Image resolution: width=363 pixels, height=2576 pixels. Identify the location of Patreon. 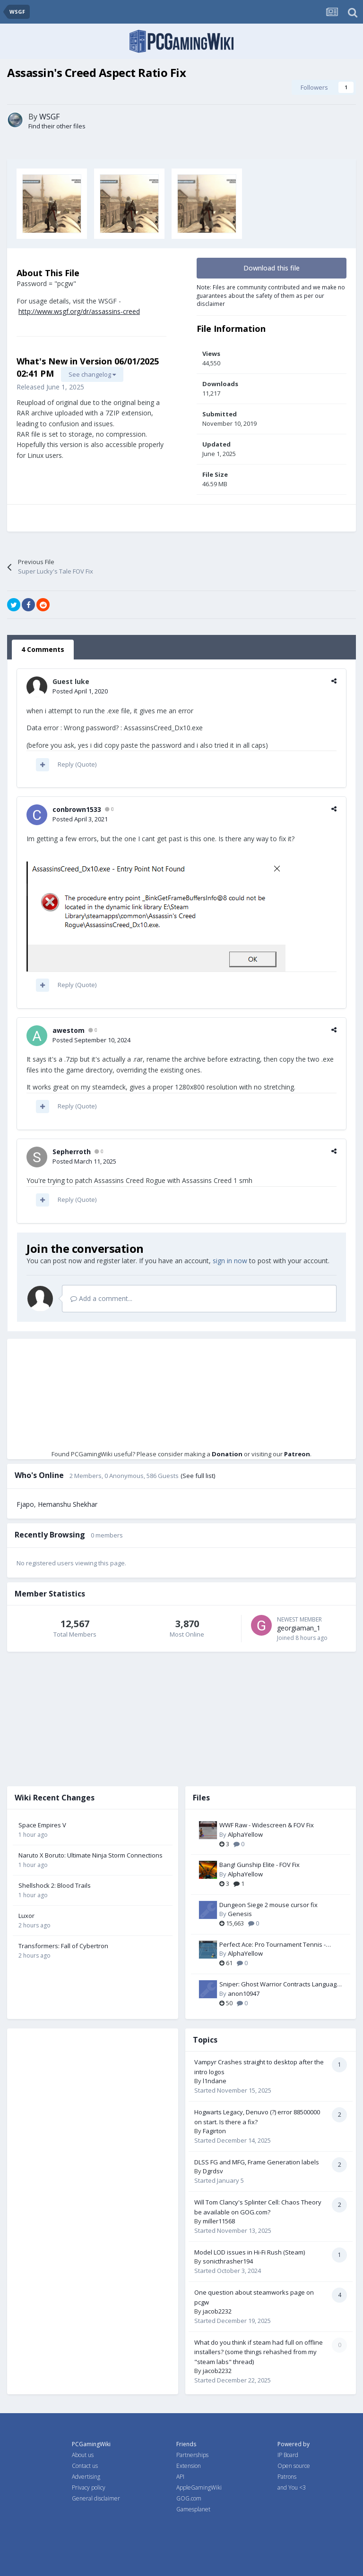
(297, 1454).